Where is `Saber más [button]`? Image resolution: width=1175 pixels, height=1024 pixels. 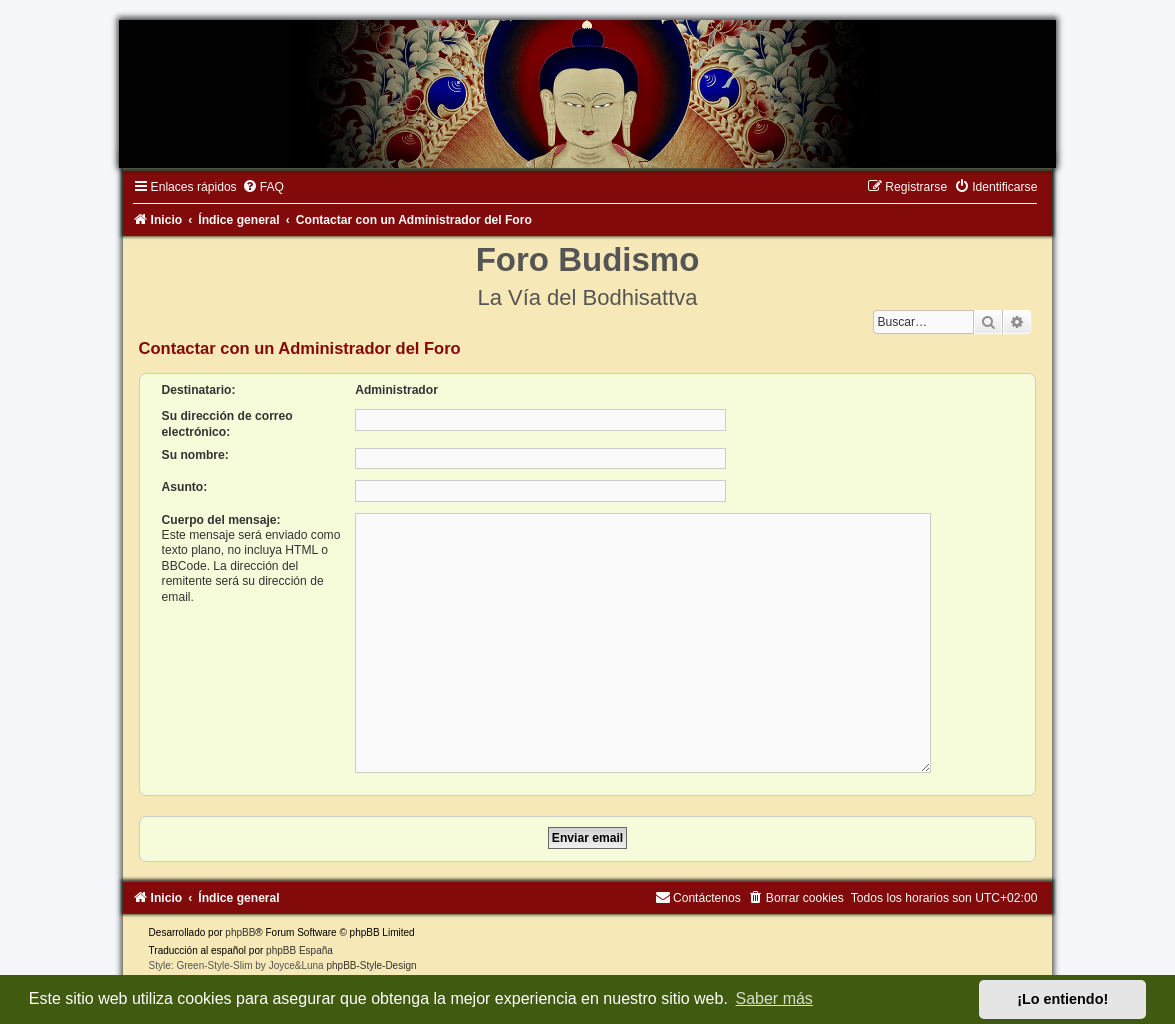 Saber más [button] is located at coordinates (774, 998).